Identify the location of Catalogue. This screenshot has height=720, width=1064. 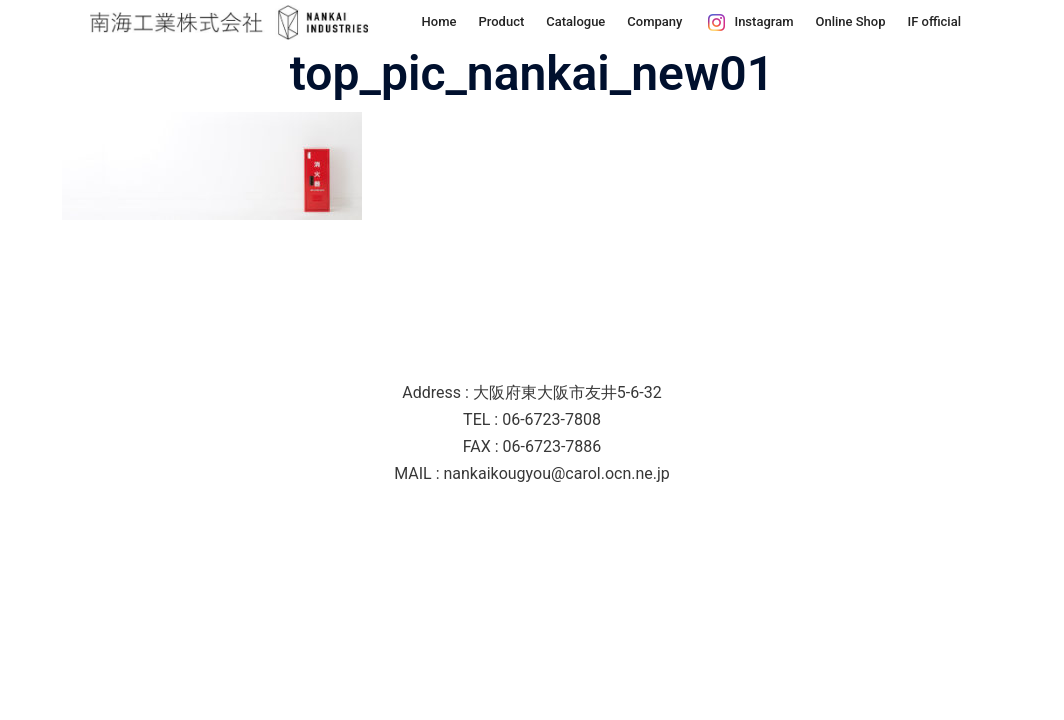
(575, 21).